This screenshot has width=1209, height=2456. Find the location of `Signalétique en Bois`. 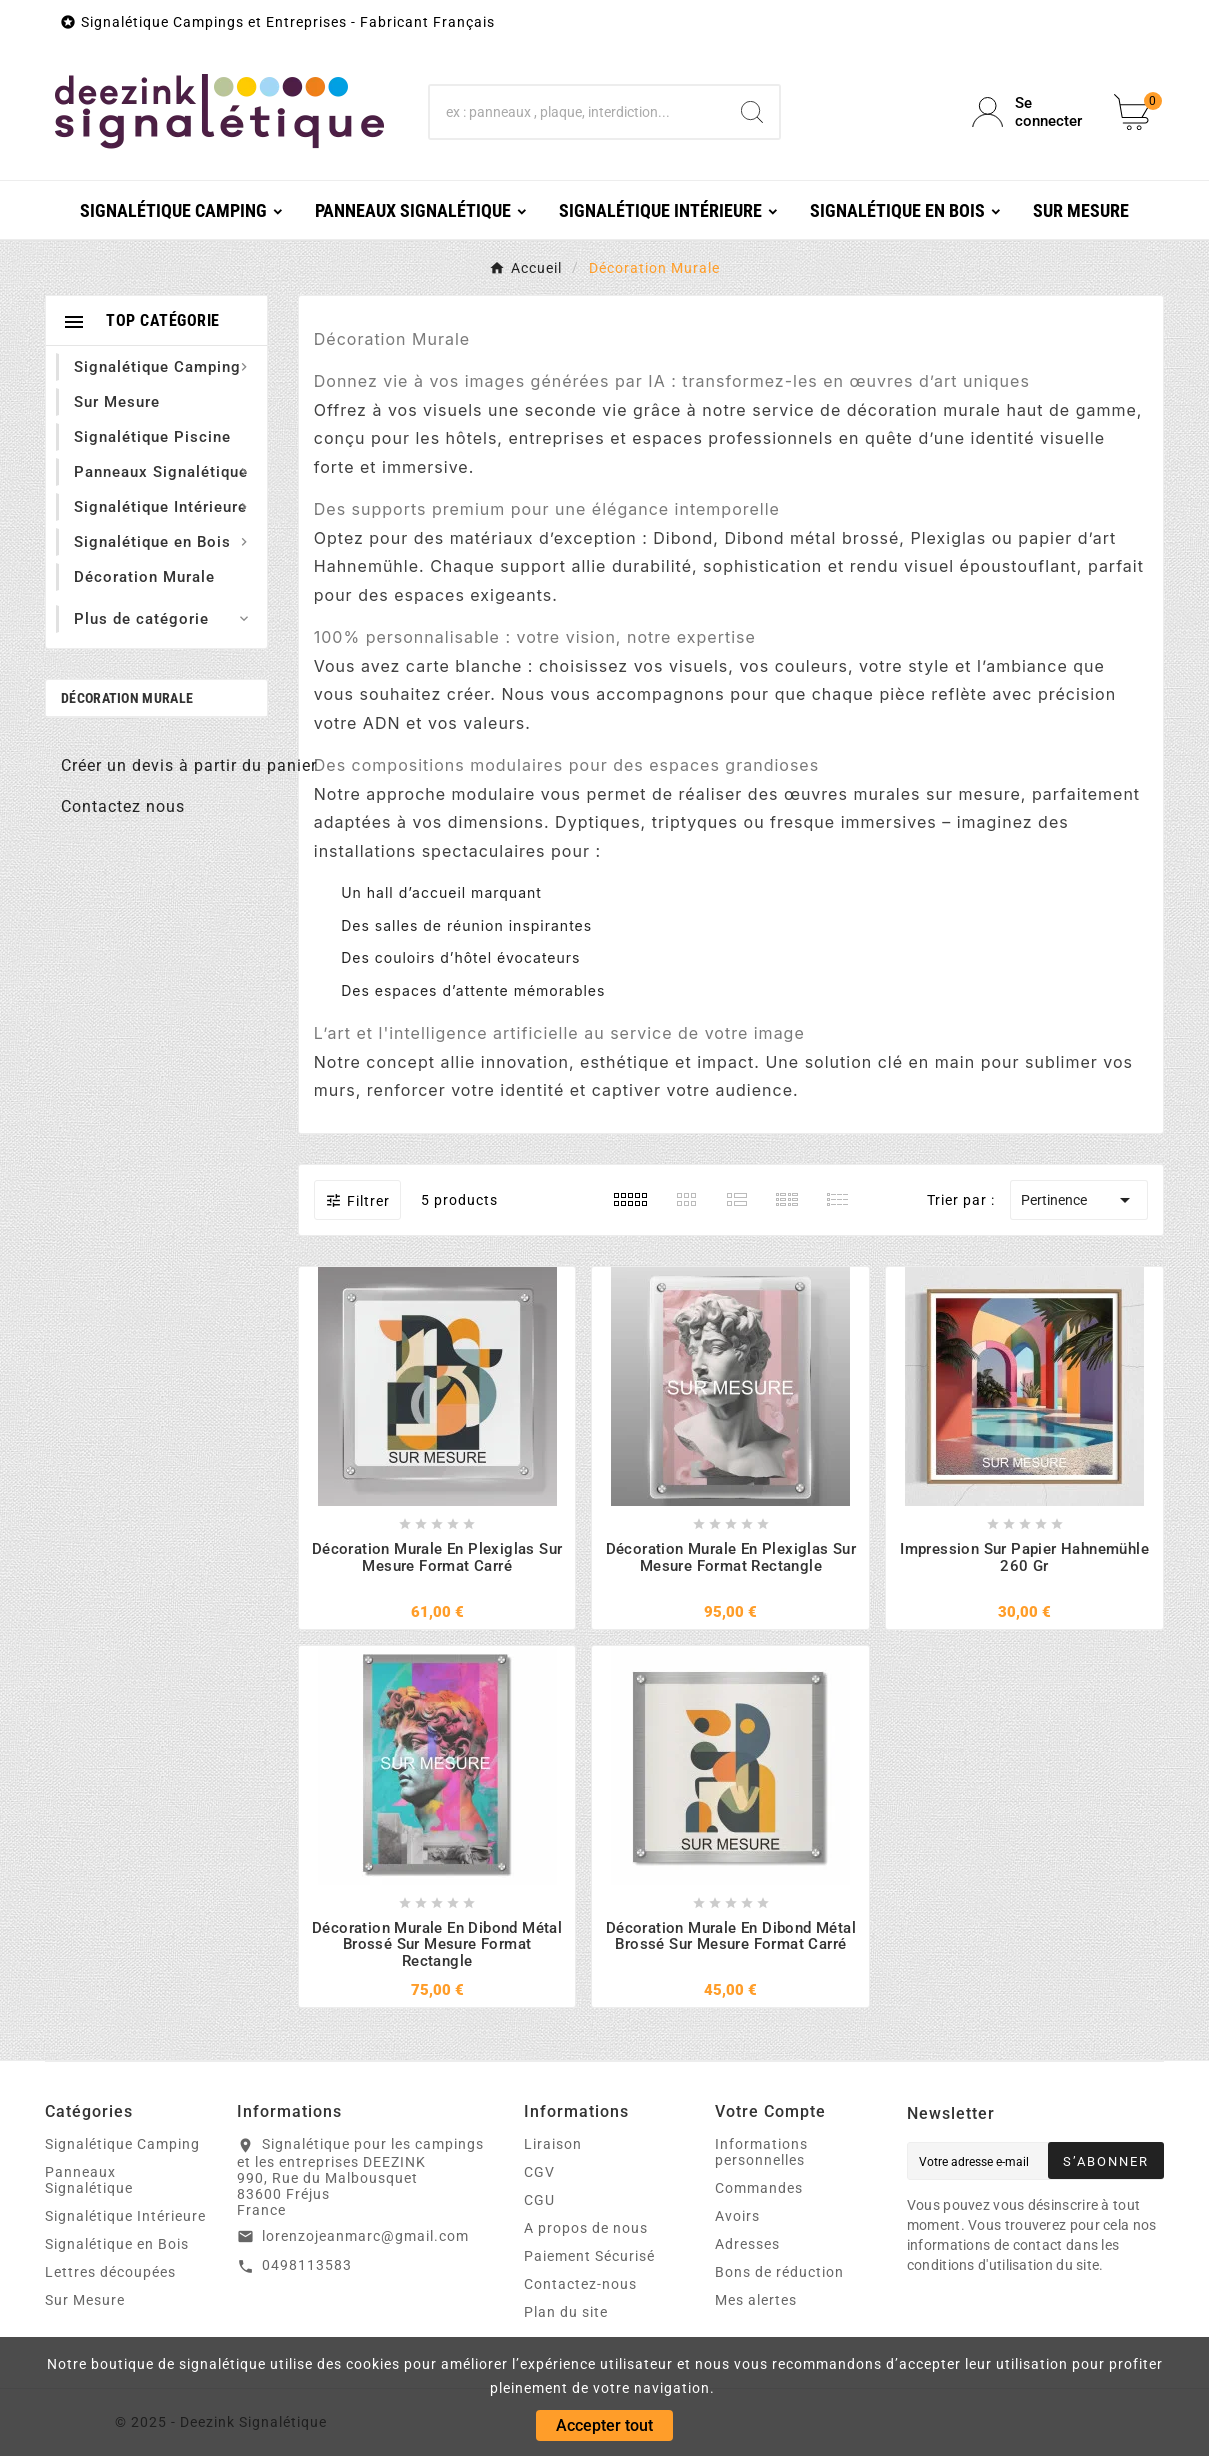

Signalétique en Bois is located at coordinates (117, 2244).